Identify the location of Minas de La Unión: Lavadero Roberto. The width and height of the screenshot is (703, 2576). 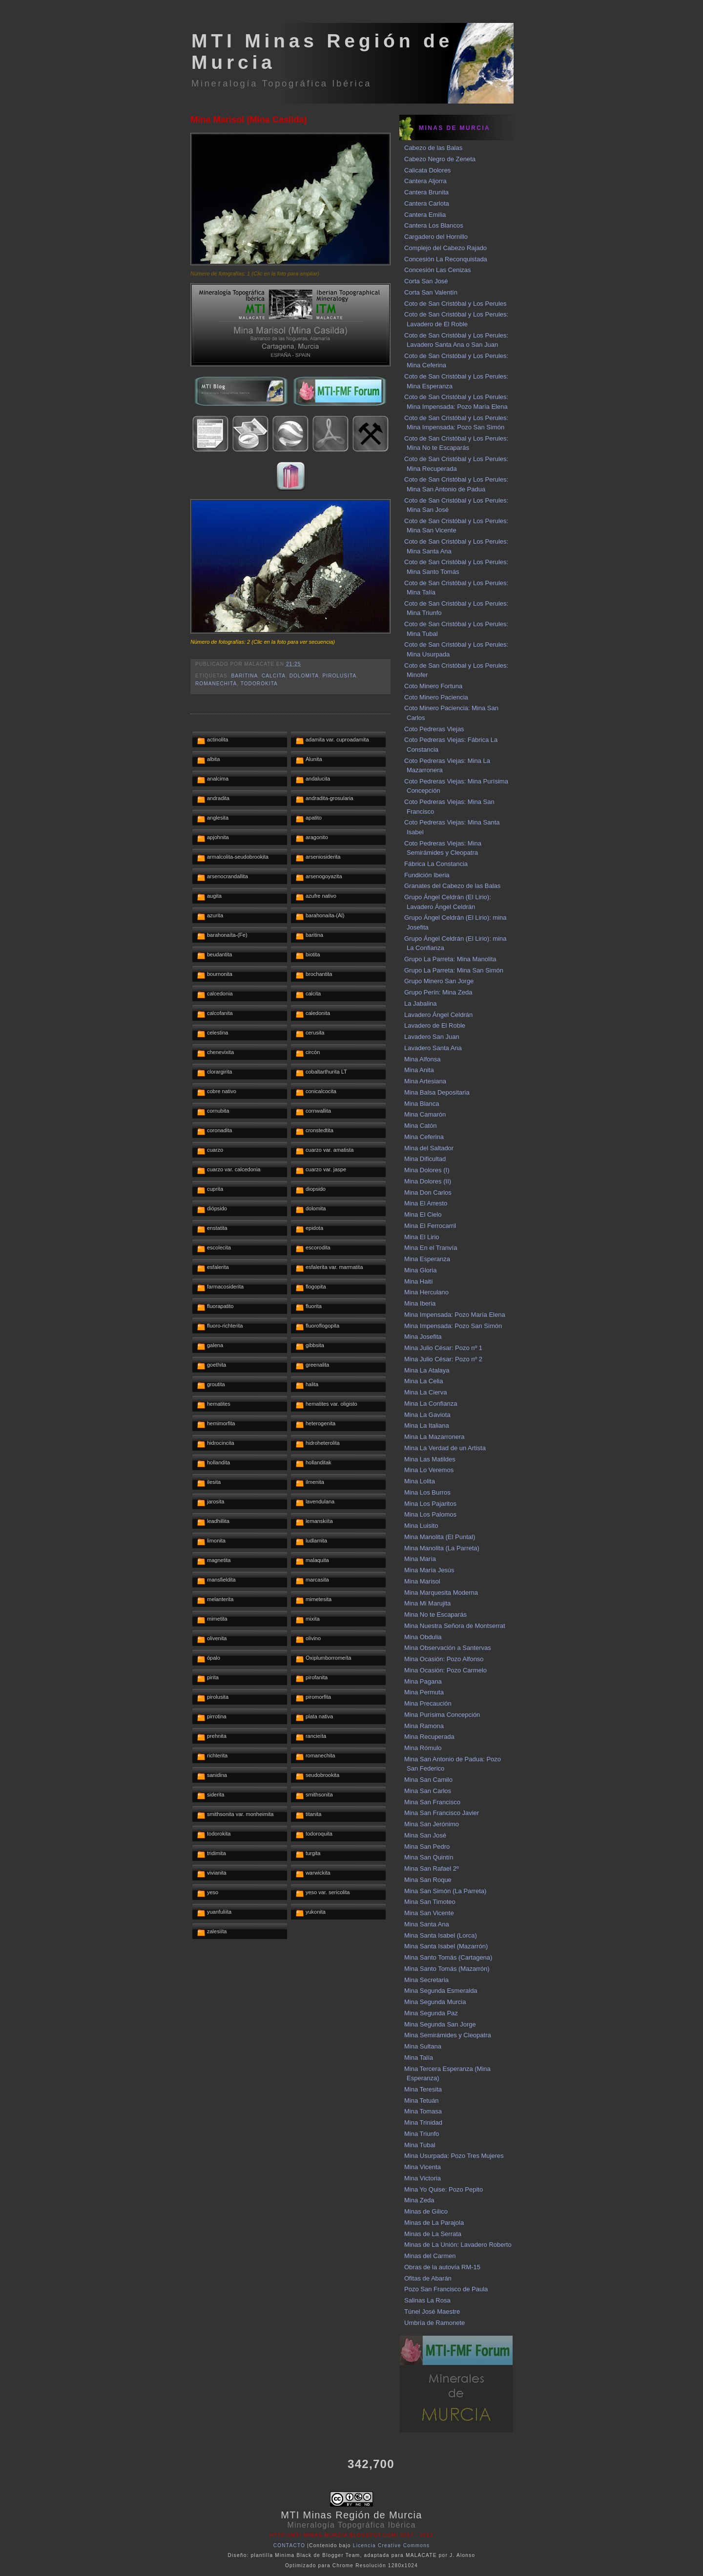
(458, 2244).